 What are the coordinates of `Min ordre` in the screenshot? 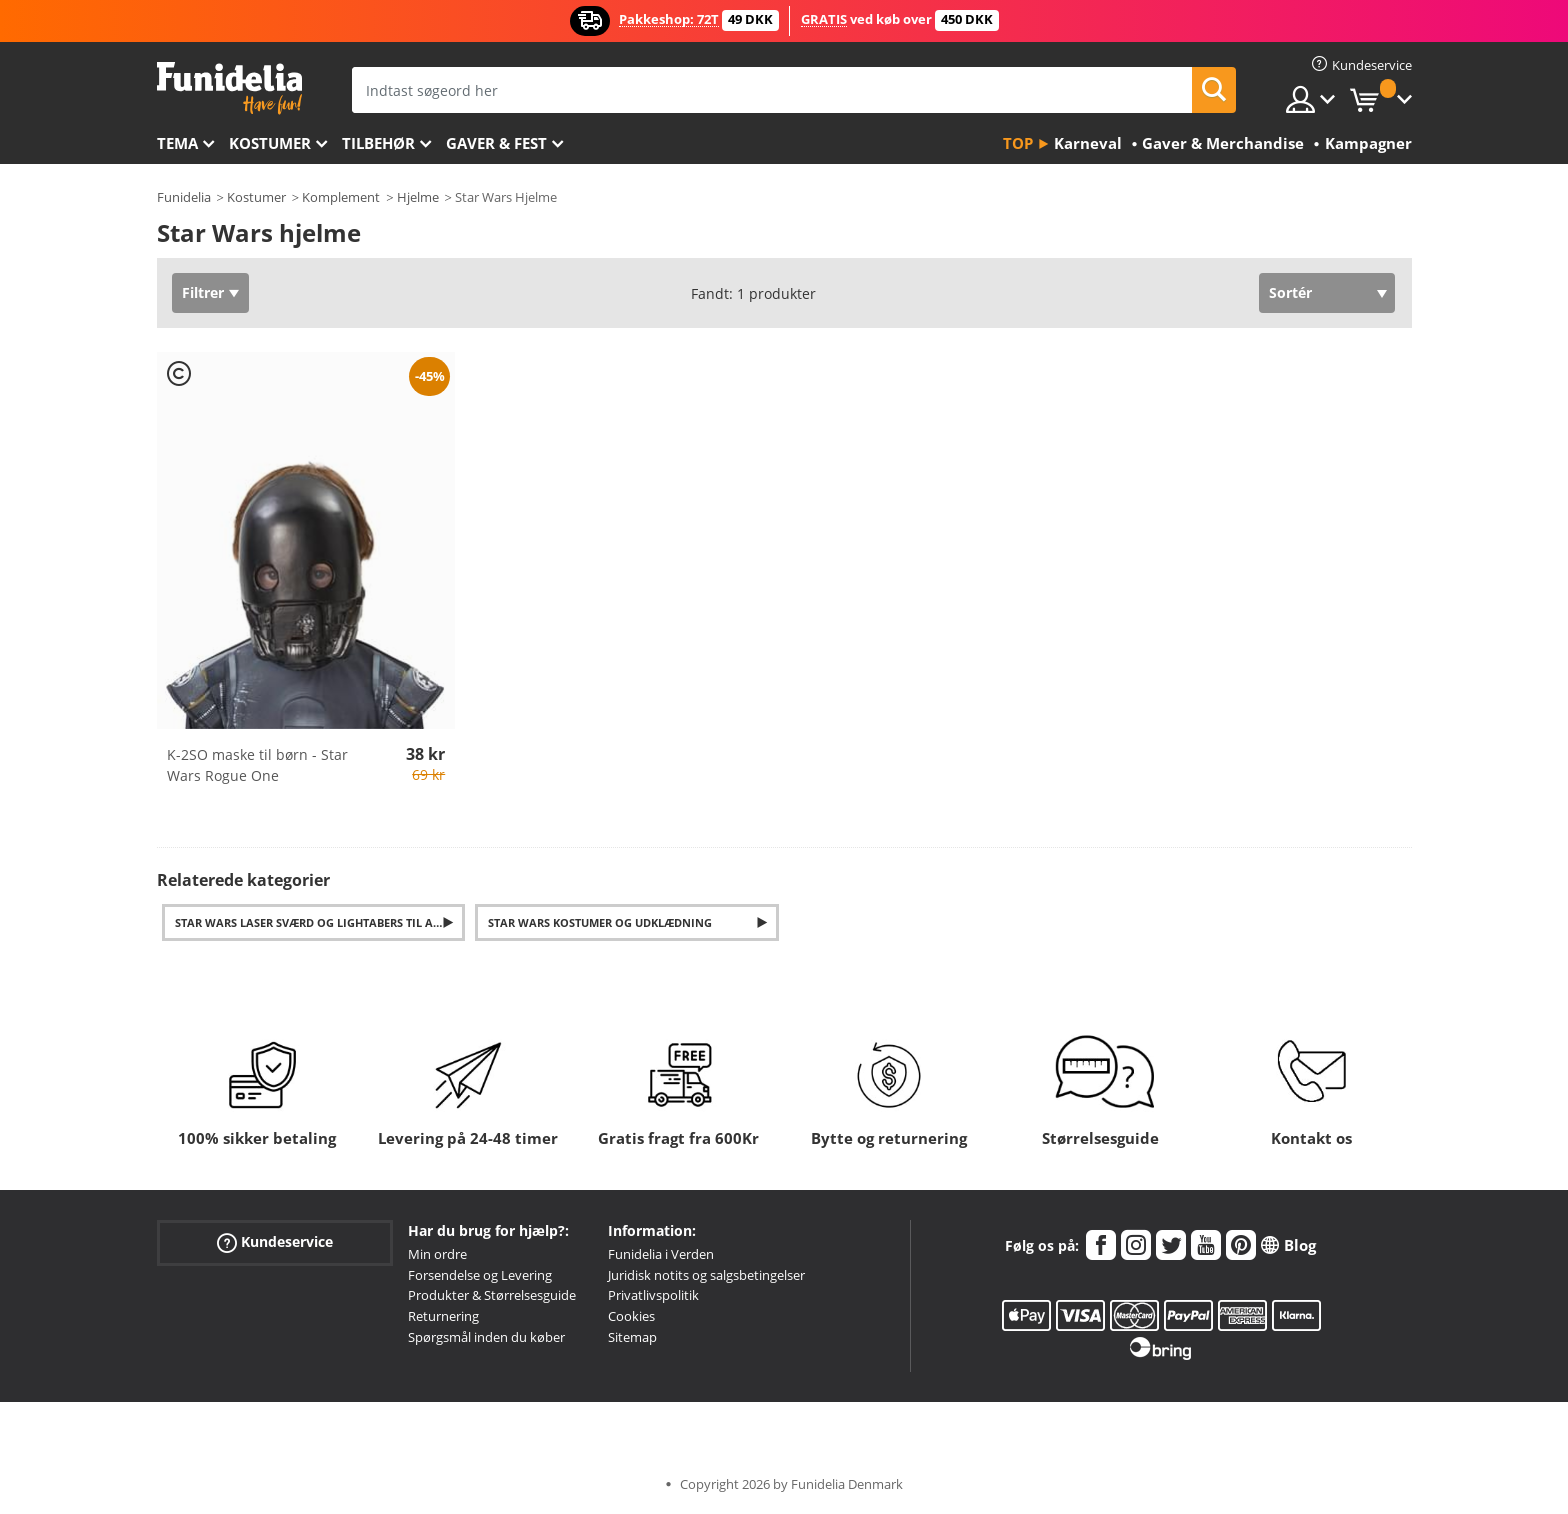 It's located at (437, 1254).